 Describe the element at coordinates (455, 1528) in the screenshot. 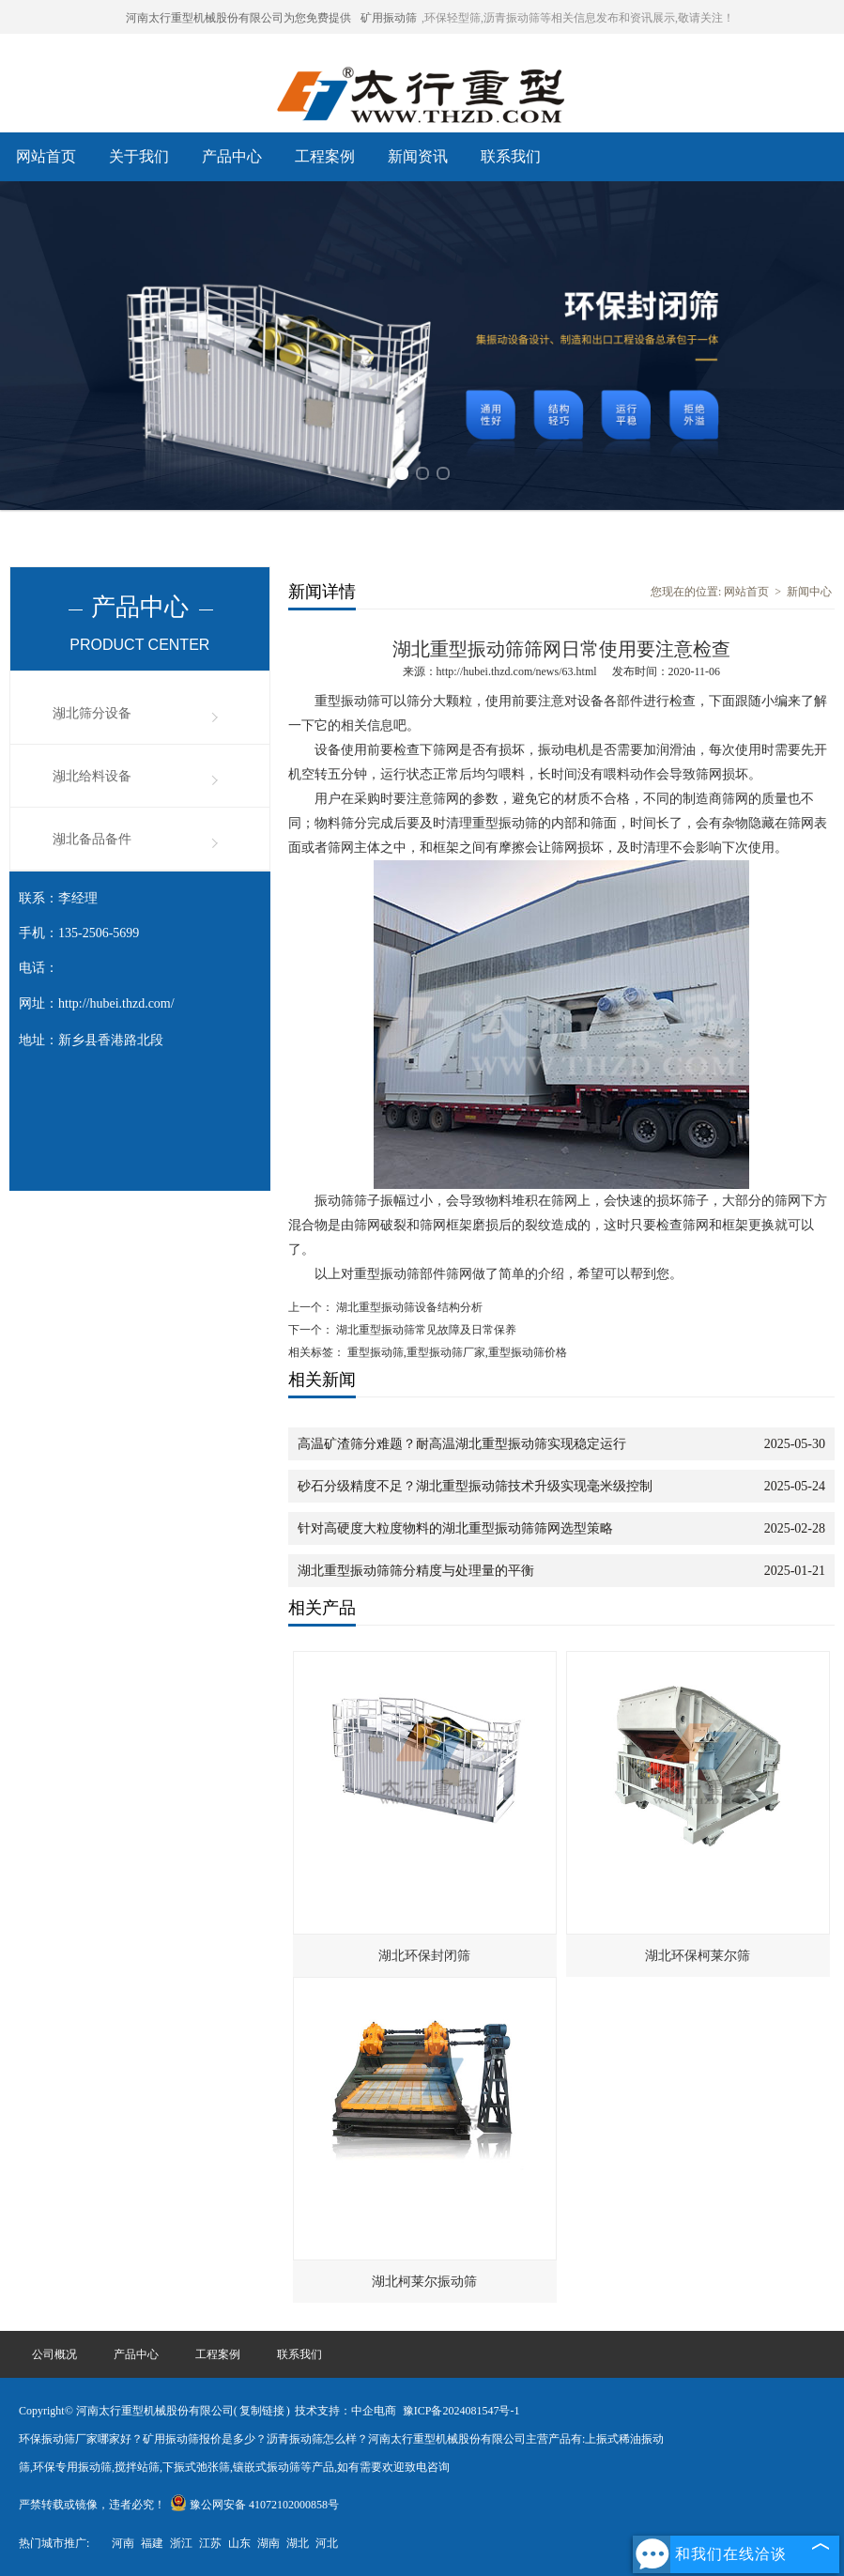

I see `针对高硬度大粒度物料的湖北重型振动筛筛网选型策略` at that location.